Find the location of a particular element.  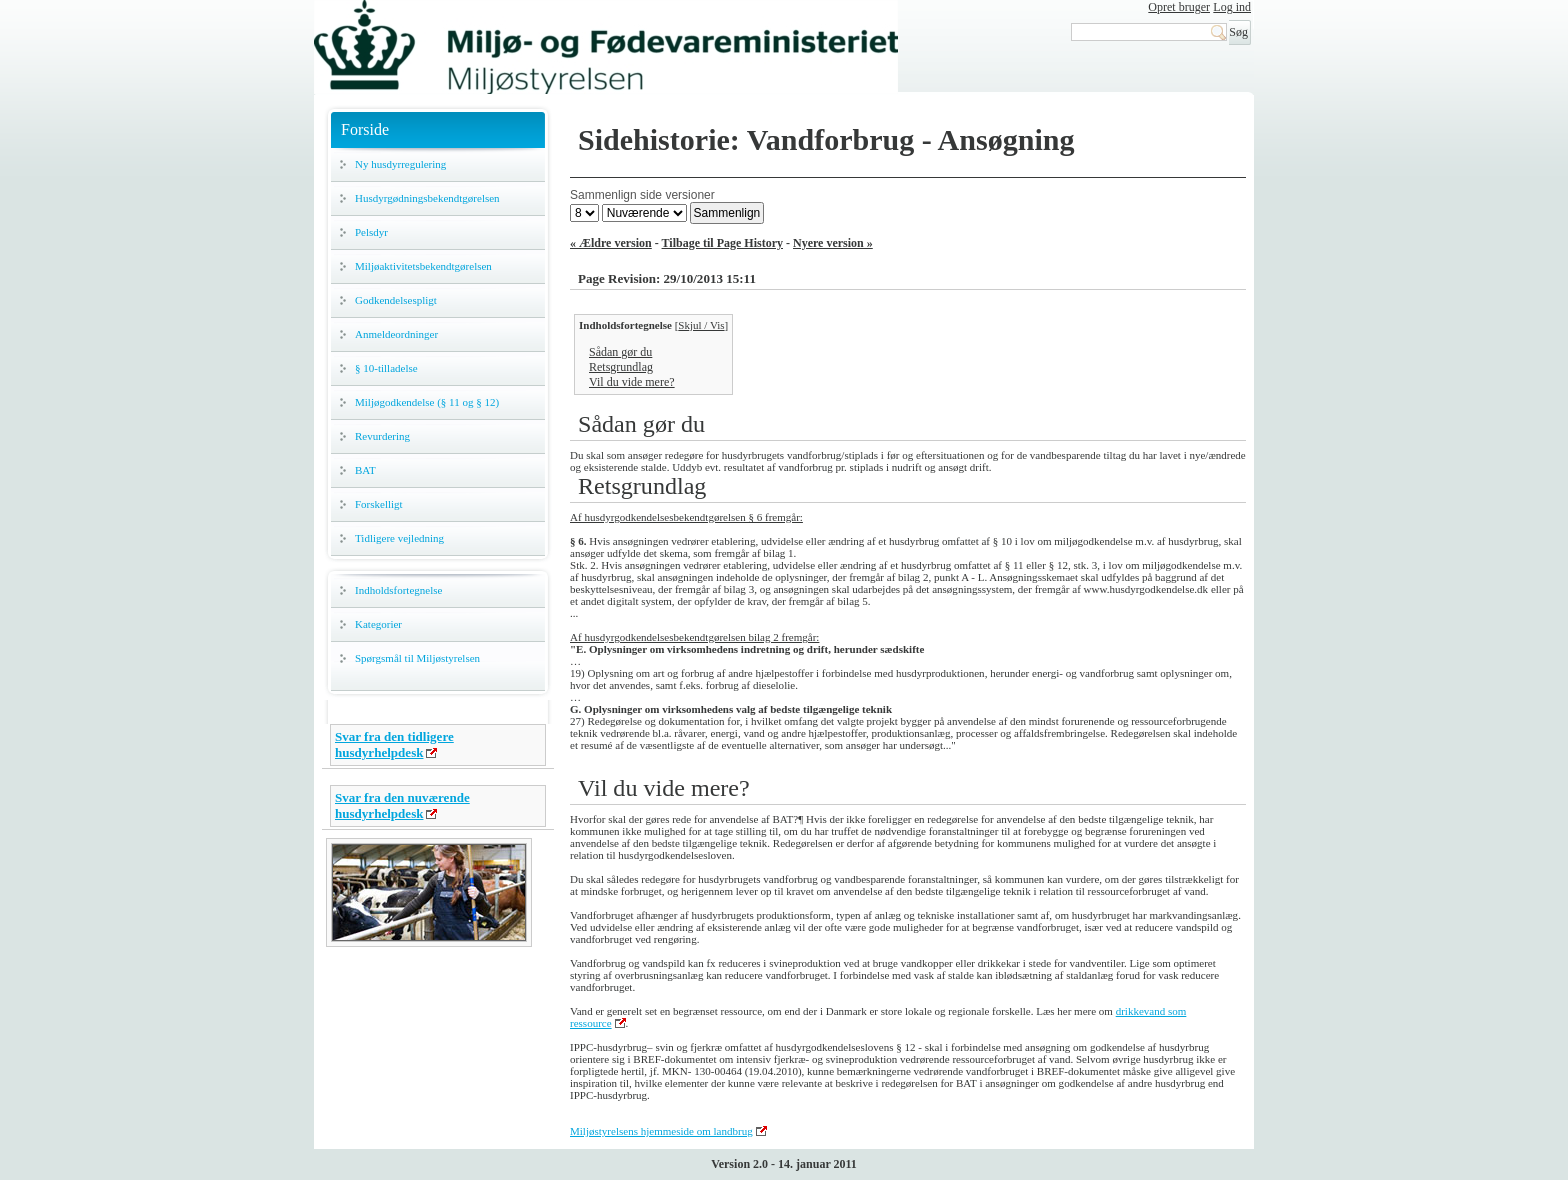

Husdyrgødningsbekendtgørelsen is located at coordinates (427, 198).